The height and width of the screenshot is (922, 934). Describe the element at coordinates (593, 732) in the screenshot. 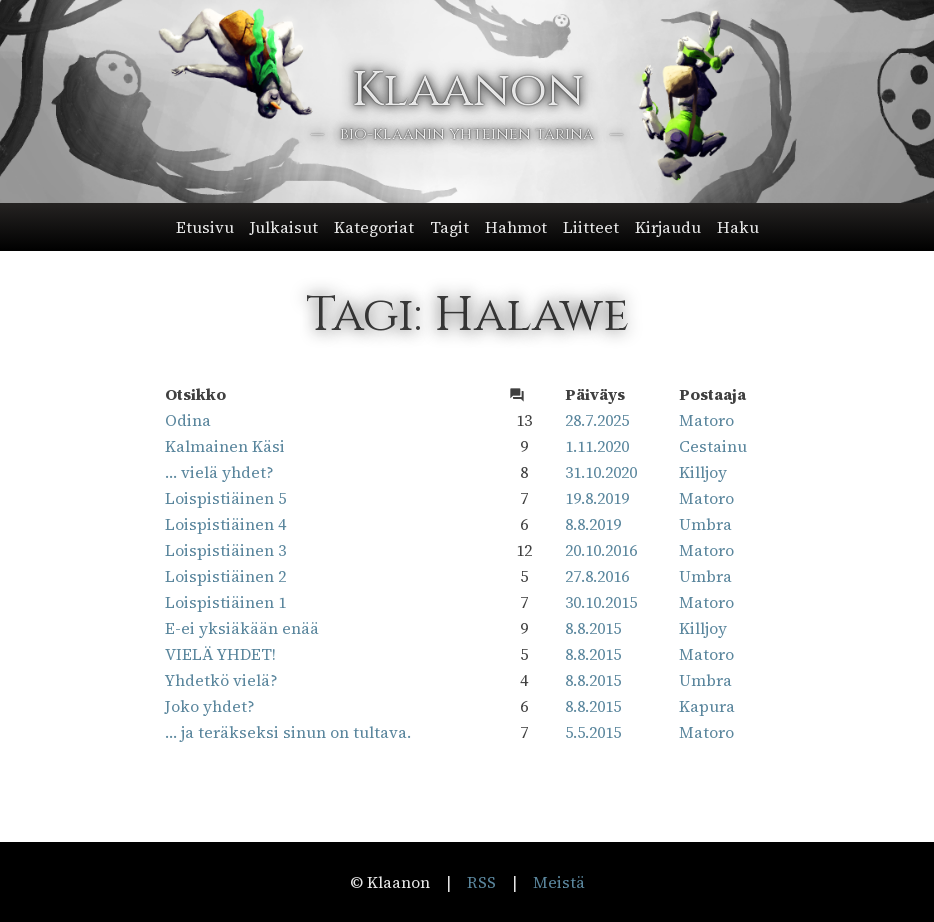

I see `5.5.2015` at that location.